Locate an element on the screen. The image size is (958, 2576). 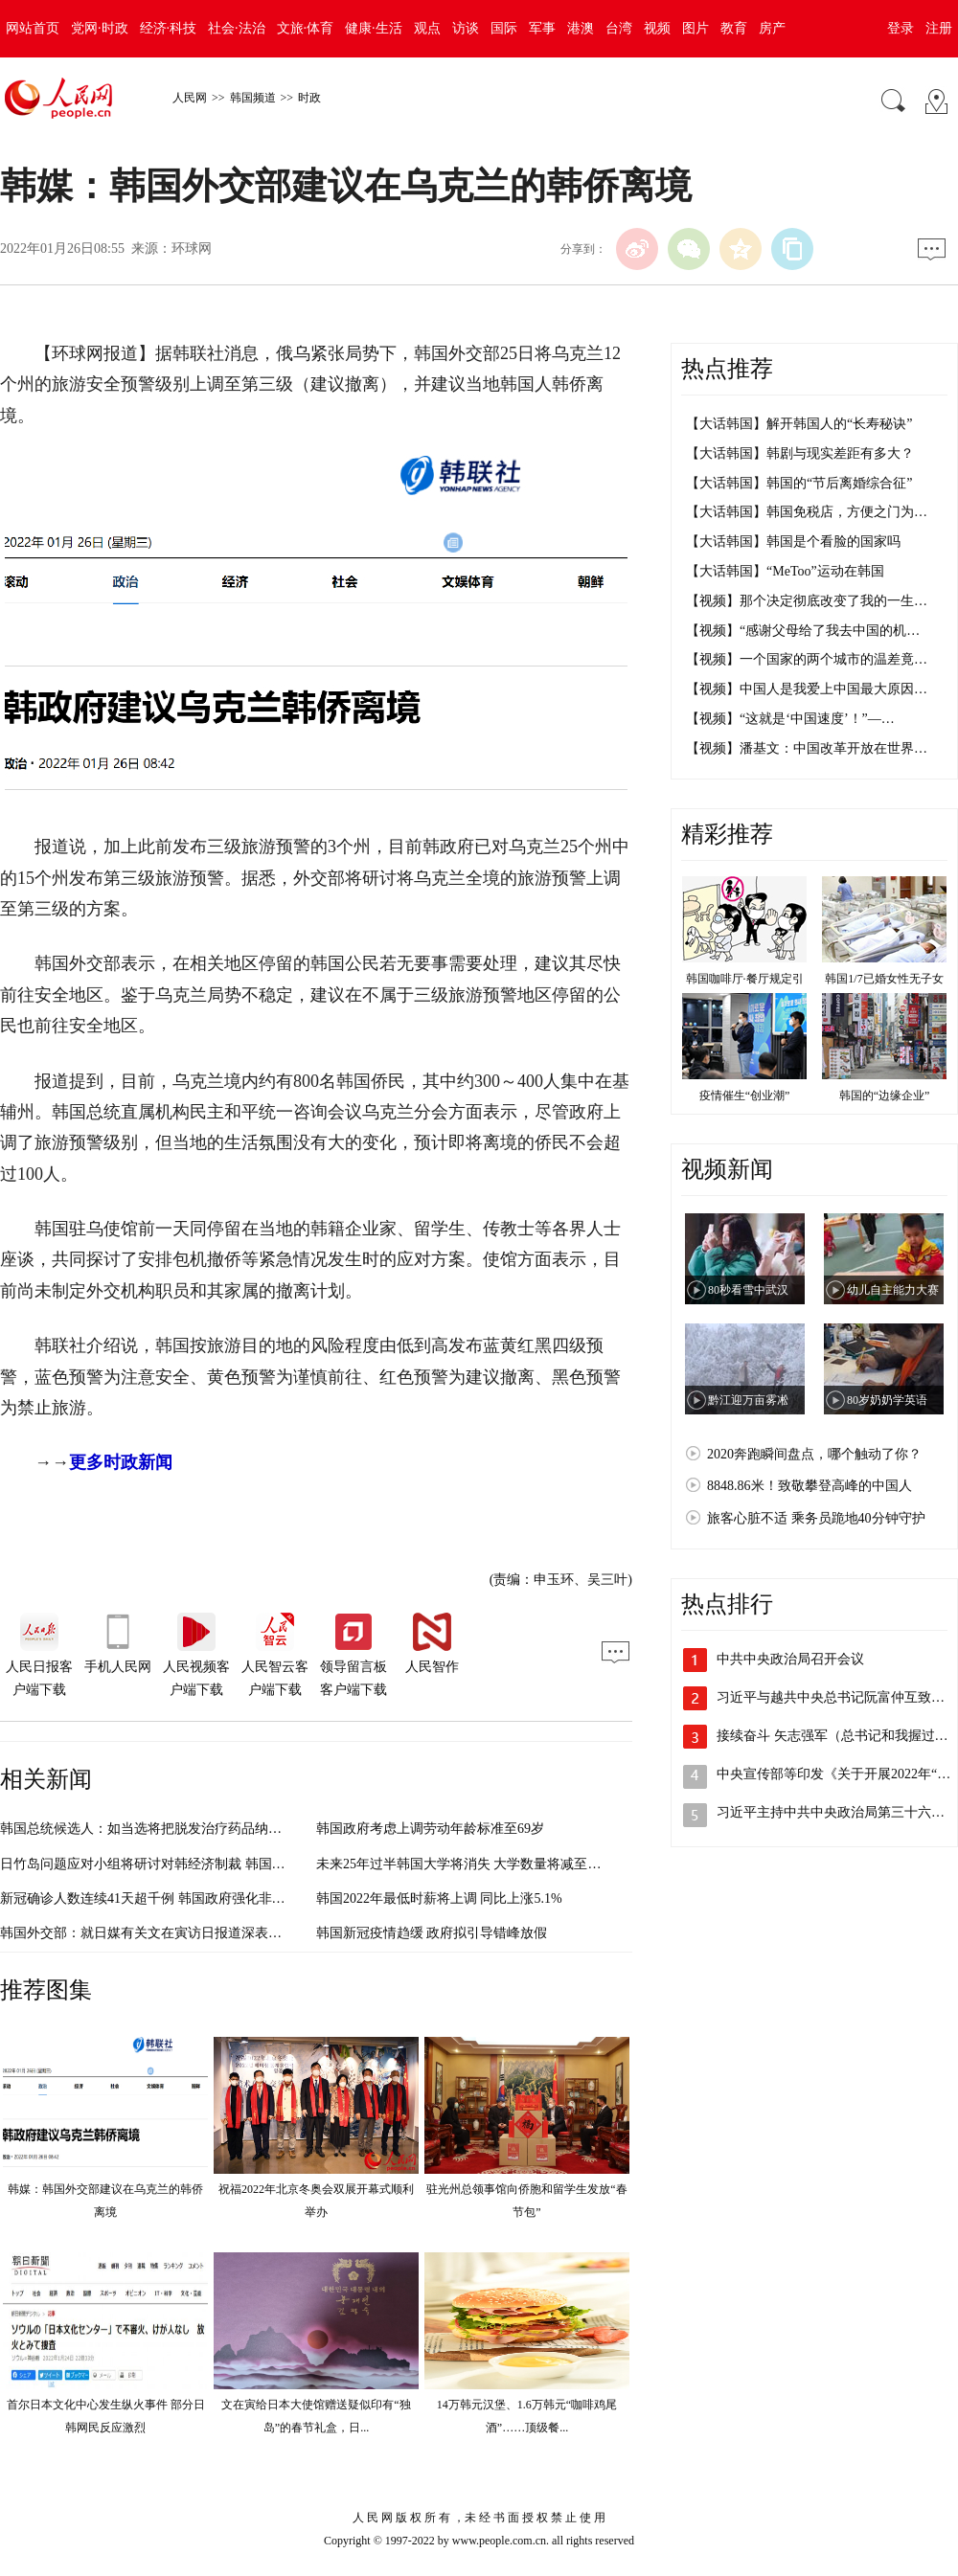
访谈 is located at coordinates (465, 28).